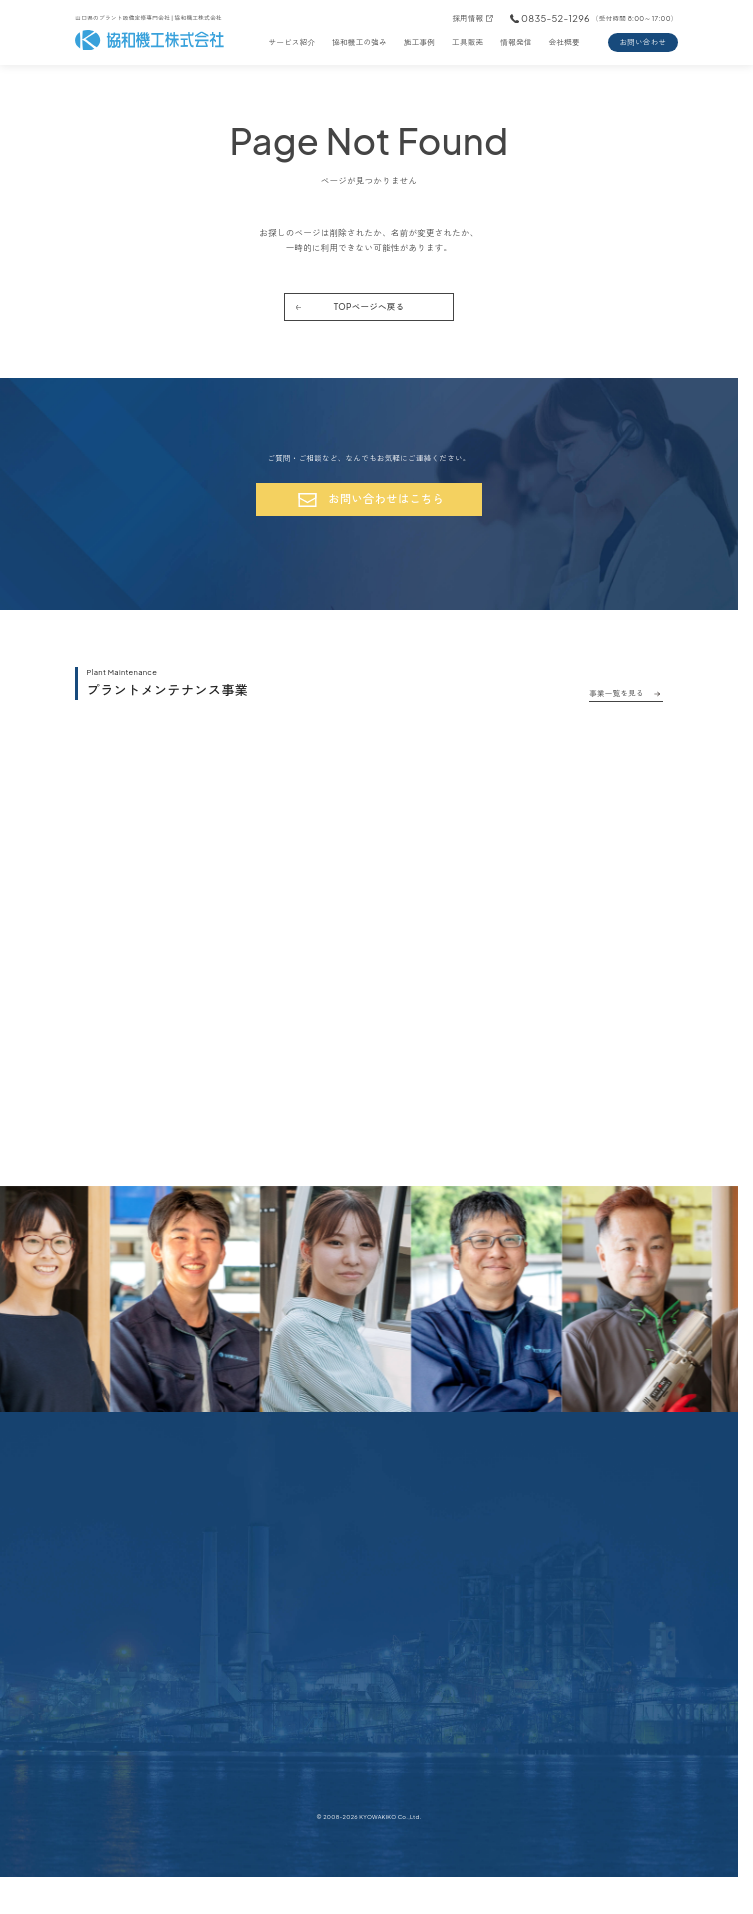  What do you see at coordinates (642, 42) in the screenshot?
I see `お問い合わせ` at bounding box center [642, 42].